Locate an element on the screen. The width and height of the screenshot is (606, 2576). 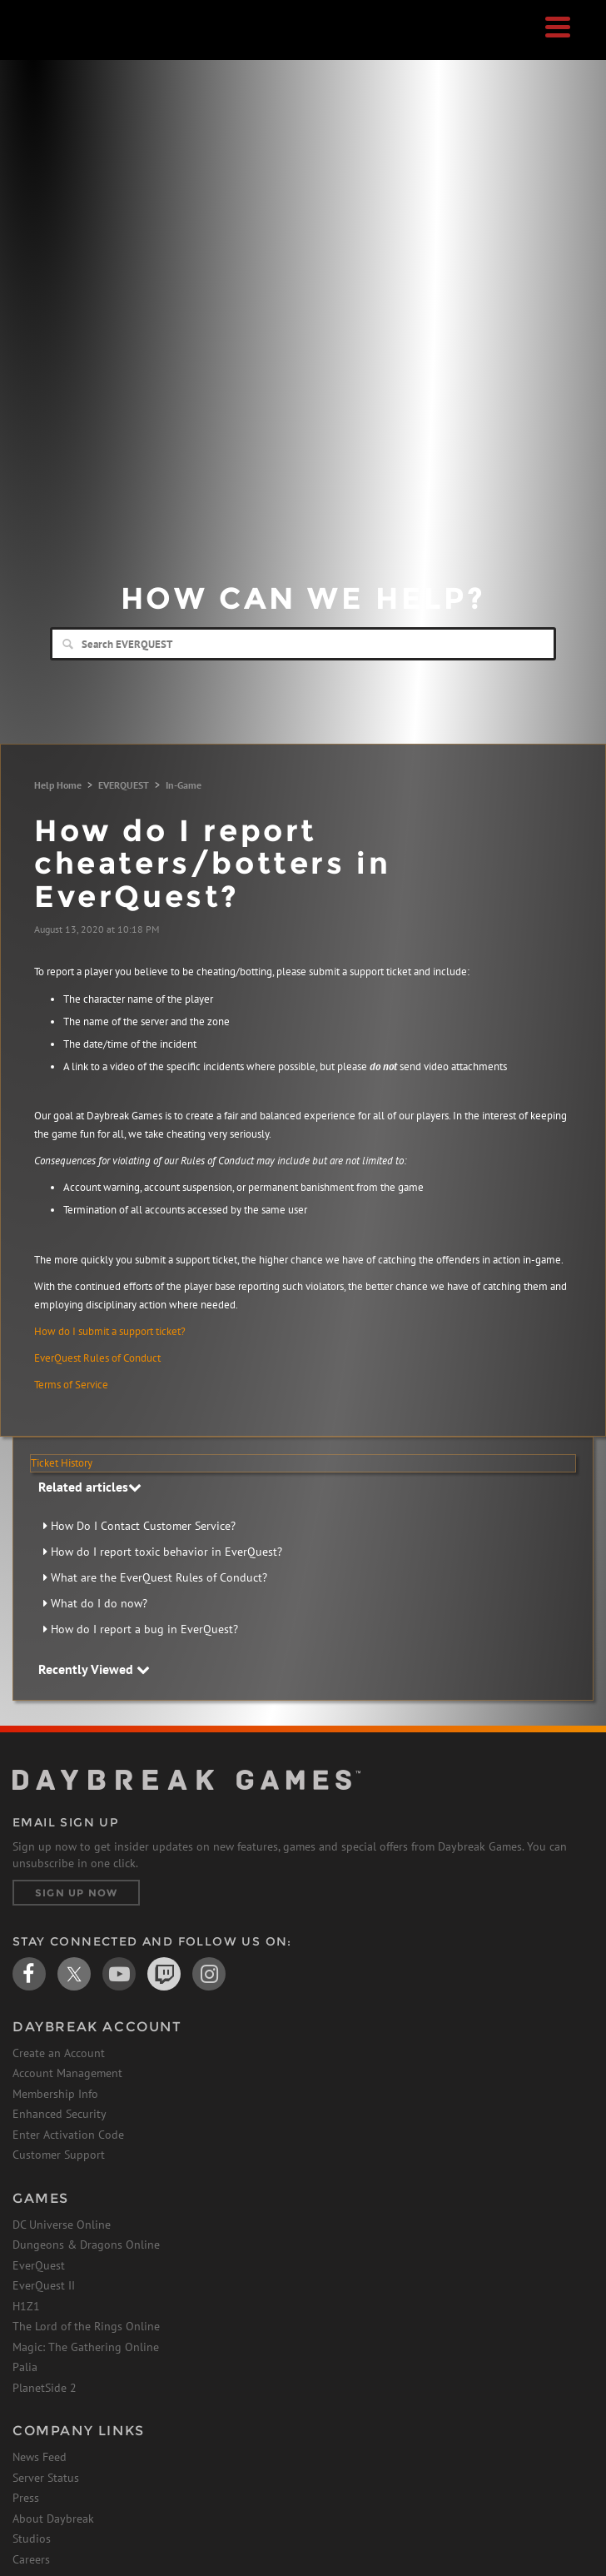
What do I do now? is located at coordinates (99, 1603).